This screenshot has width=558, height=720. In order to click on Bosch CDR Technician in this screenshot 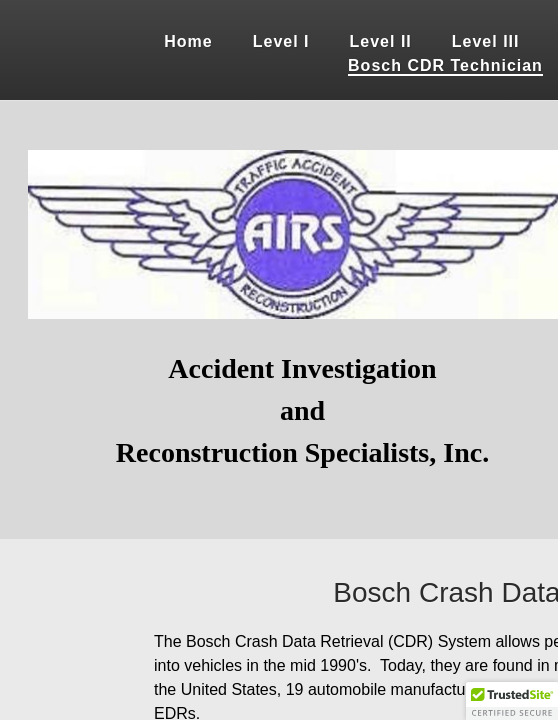, I will do `click(445, 65)`.